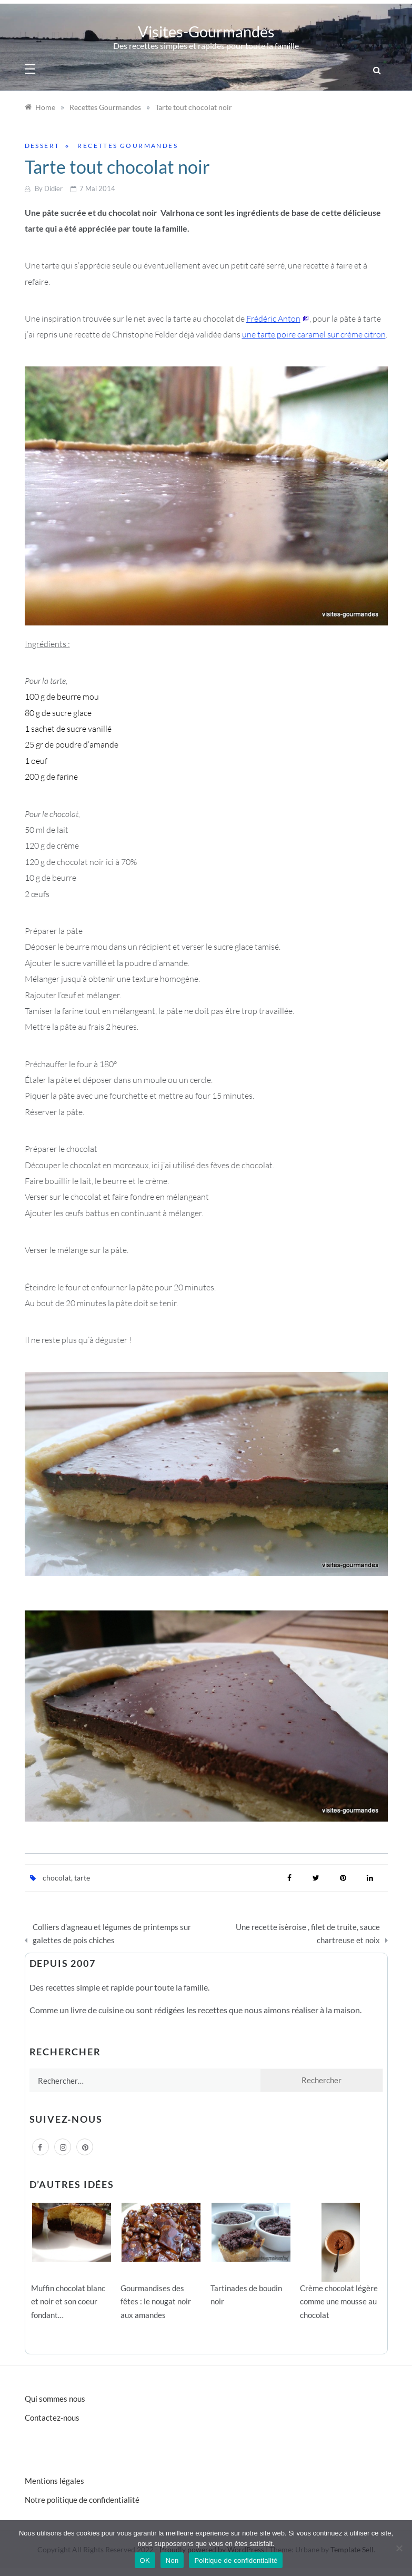 The image size is (412, 2576). What do you see at coordinates (53, 188) in the screenshot?
I see `Didier` at bounding box center [53, 188].